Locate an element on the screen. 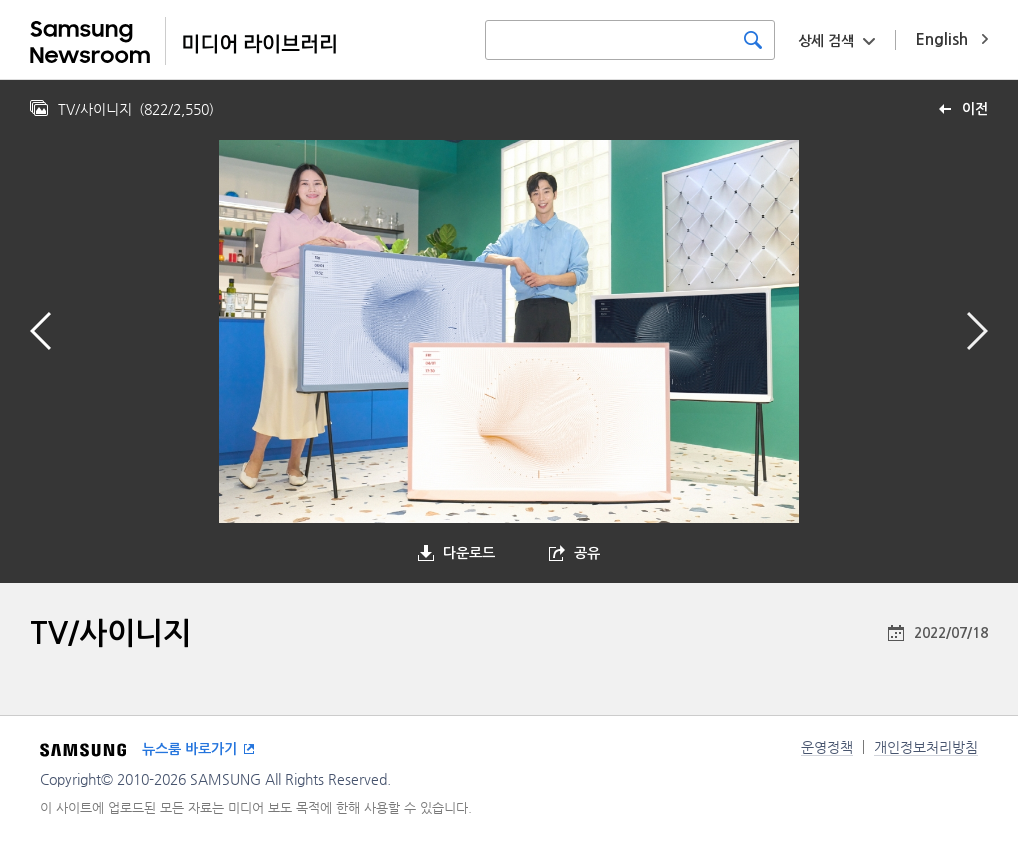  상세 검색 is located at coordinates (826, 41).